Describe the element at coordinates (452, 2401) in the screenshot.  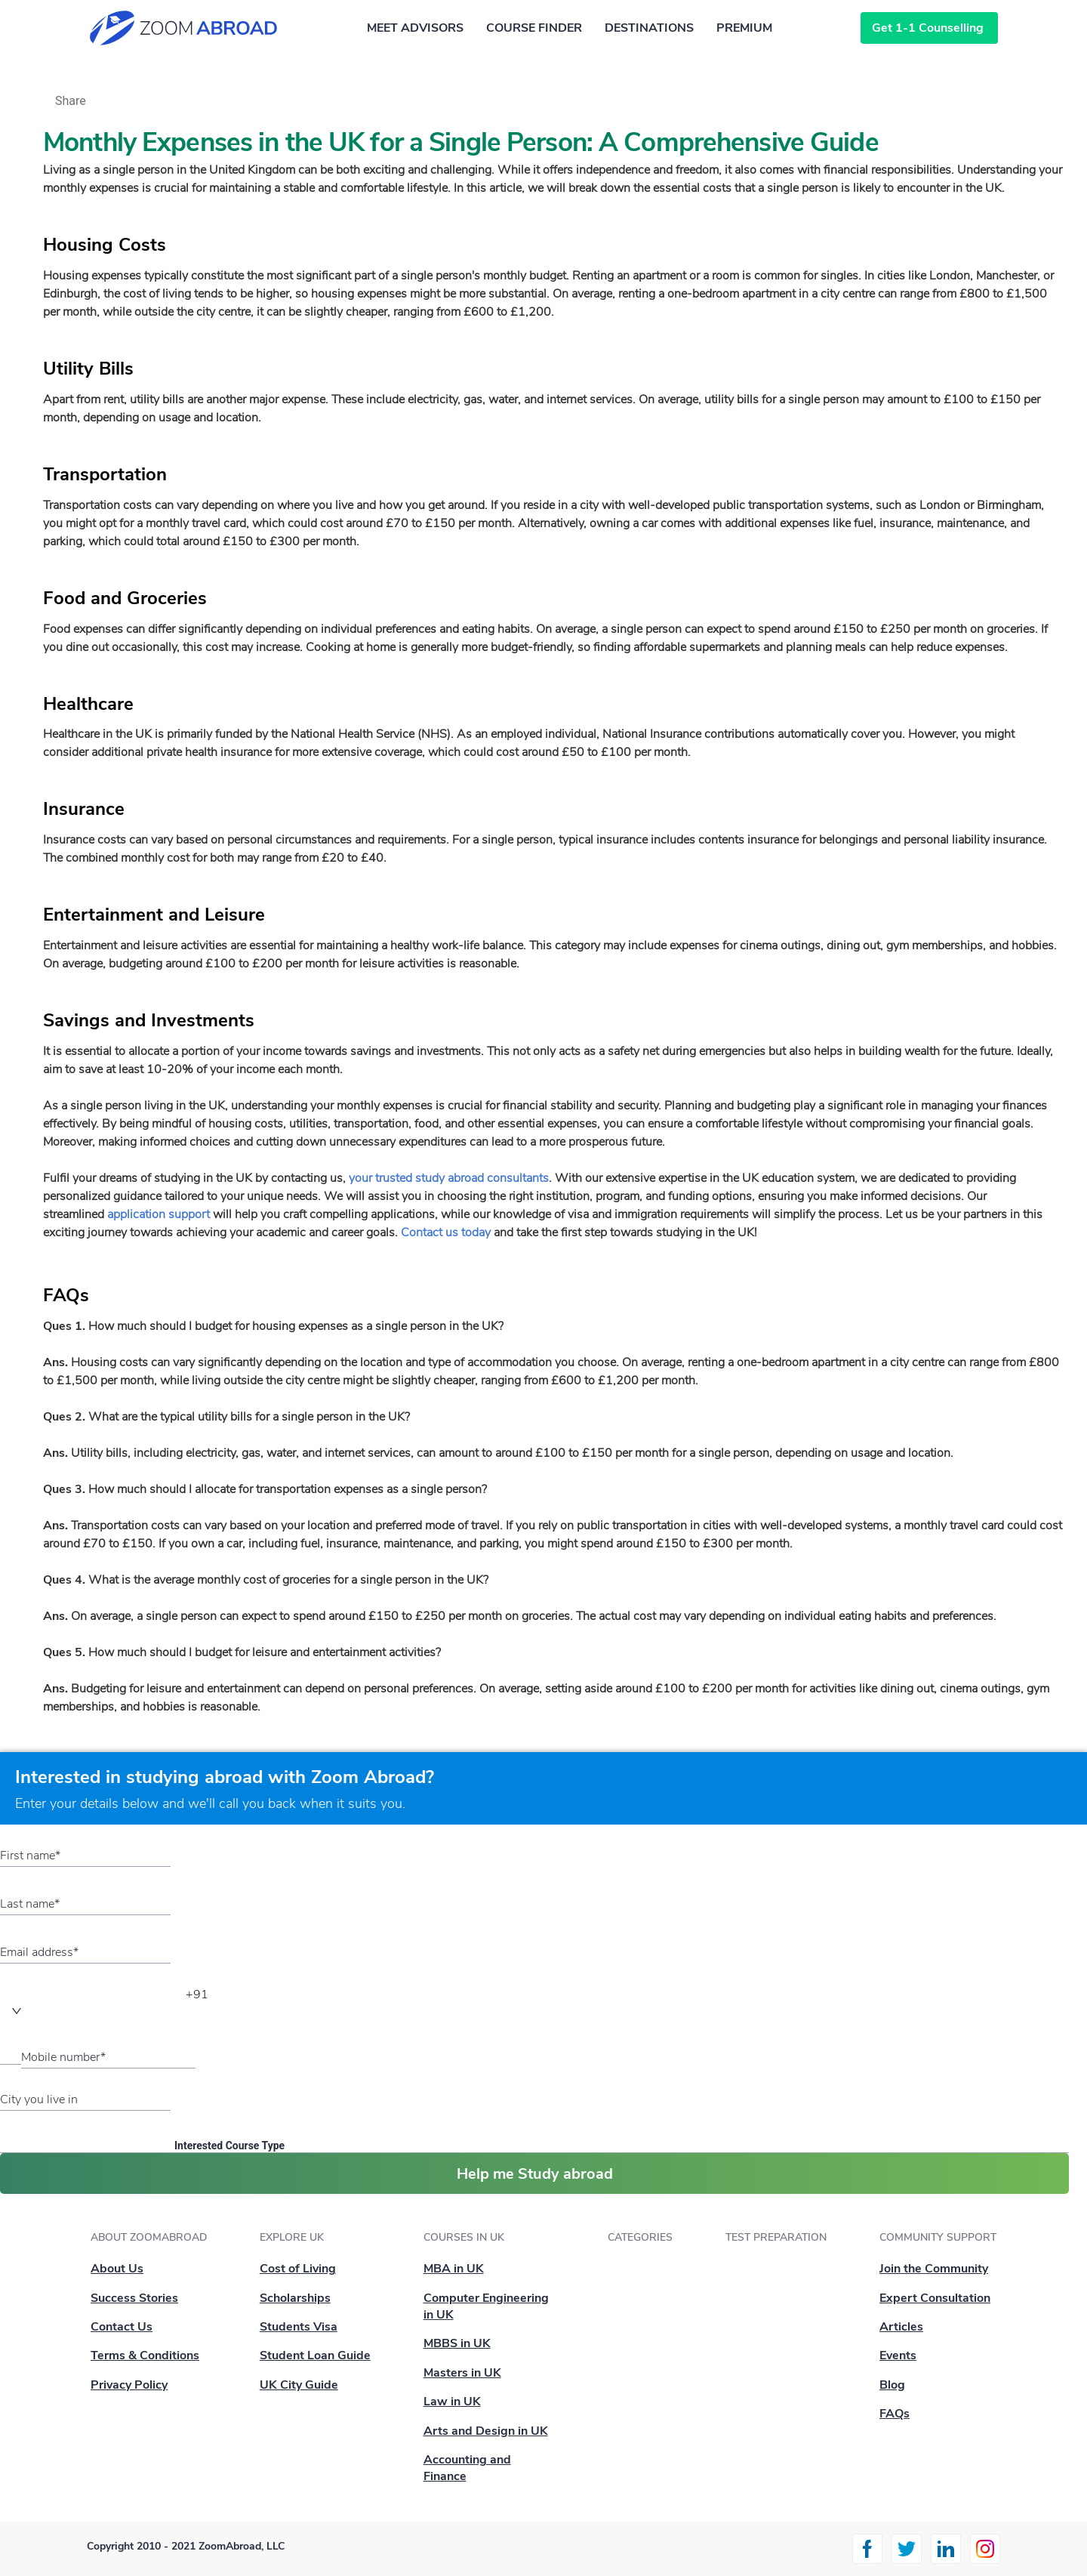
I see `Law in UK` at that location.